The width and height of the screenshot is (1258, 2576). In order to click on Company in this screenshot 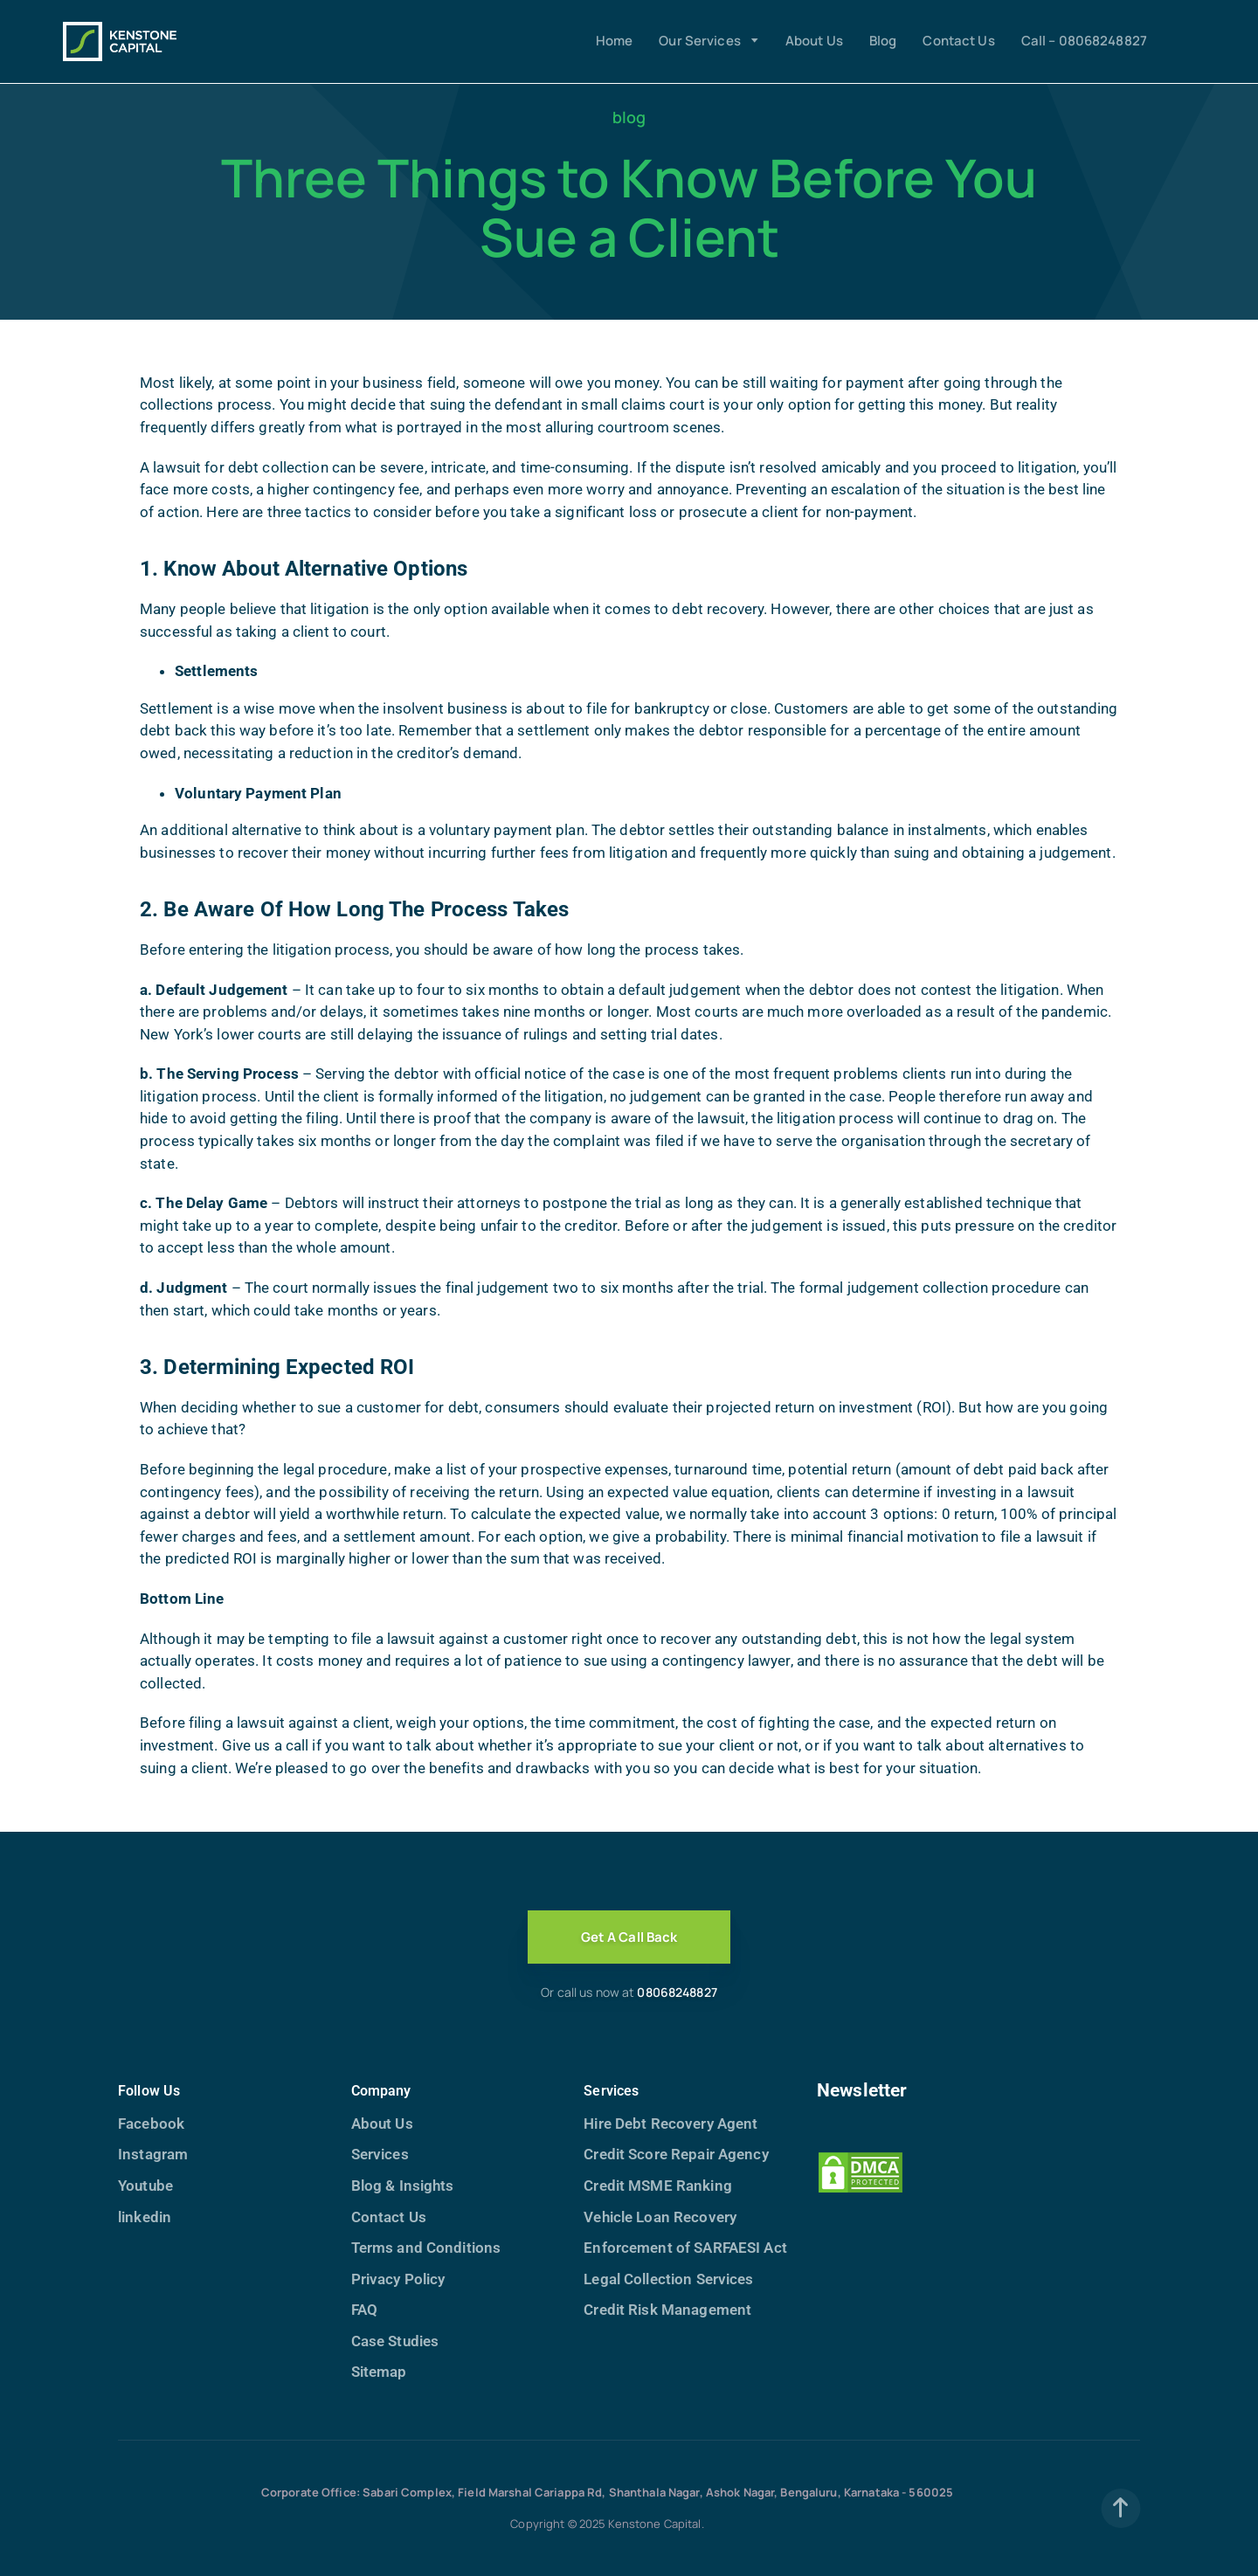, I will do `click(381, 2090)`.